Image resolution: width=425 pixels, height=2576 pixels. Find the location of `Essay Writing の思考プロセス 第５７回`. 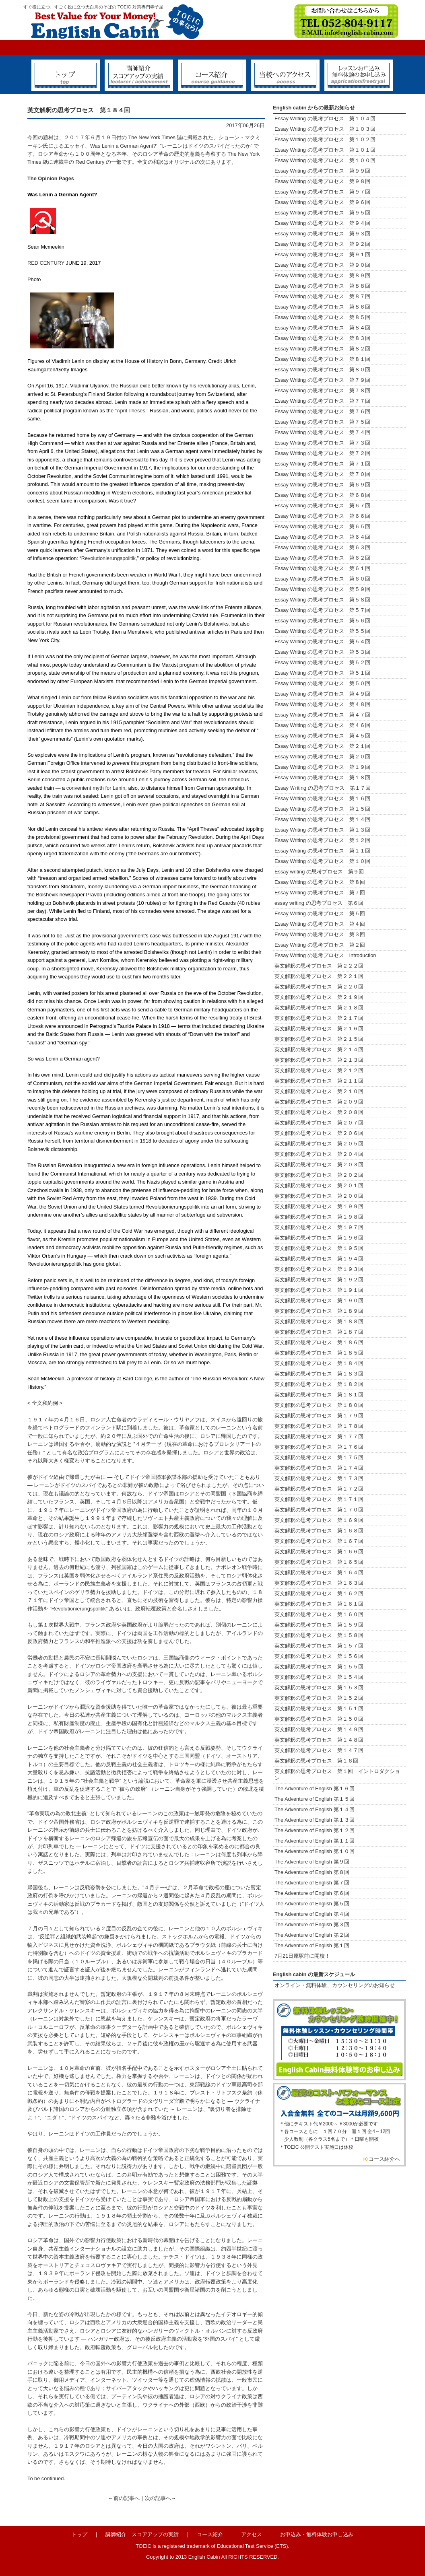

Essay Writing の思考プロセス 第５７回 is located at coordinates (322, 610).